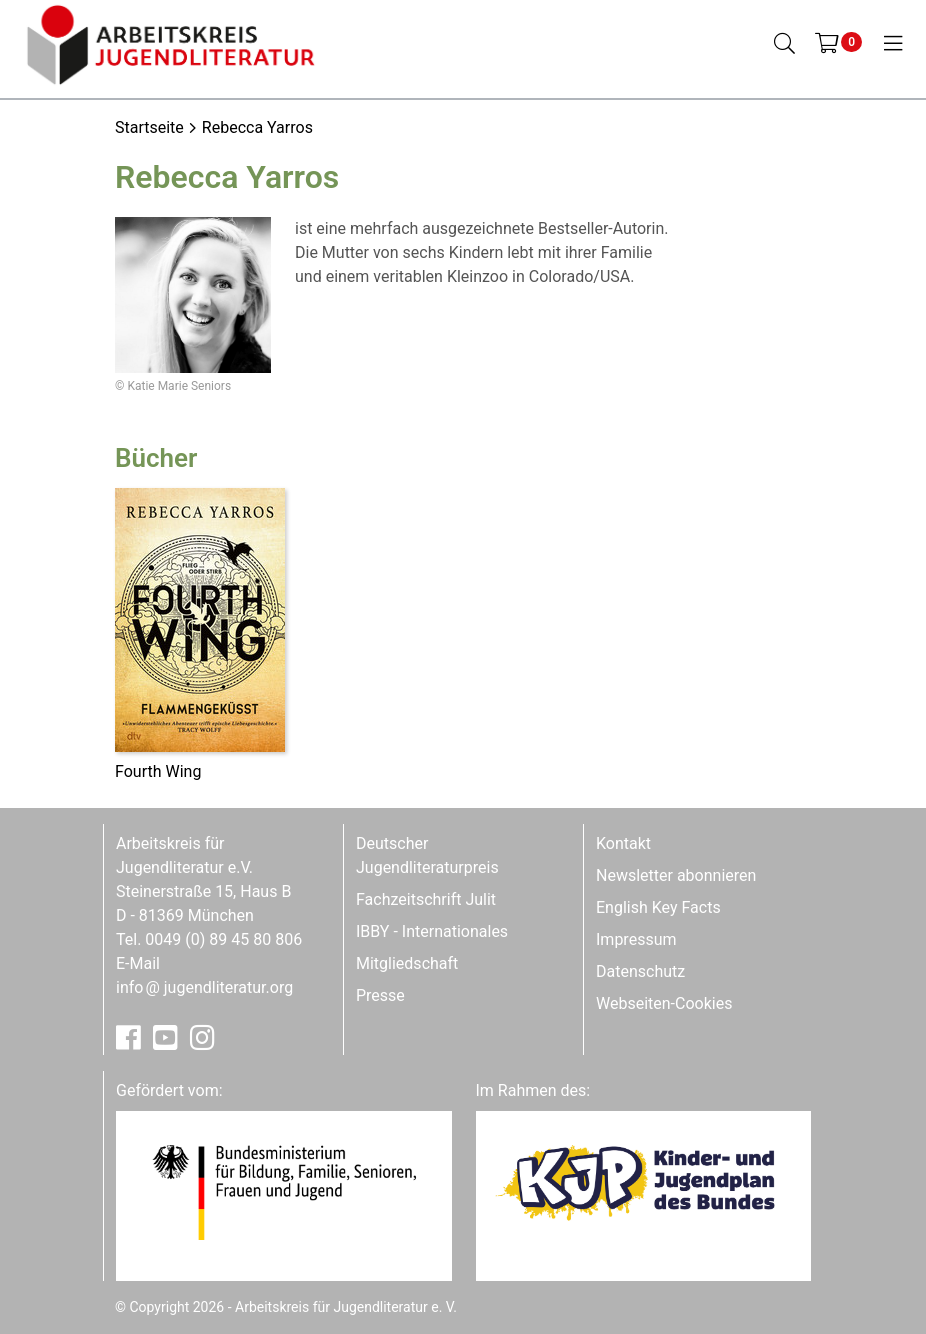 The image size is (926, 1334). Describe the element at coordinates (640, 971) in the screenshot. I see `Datenschutz` at that location.